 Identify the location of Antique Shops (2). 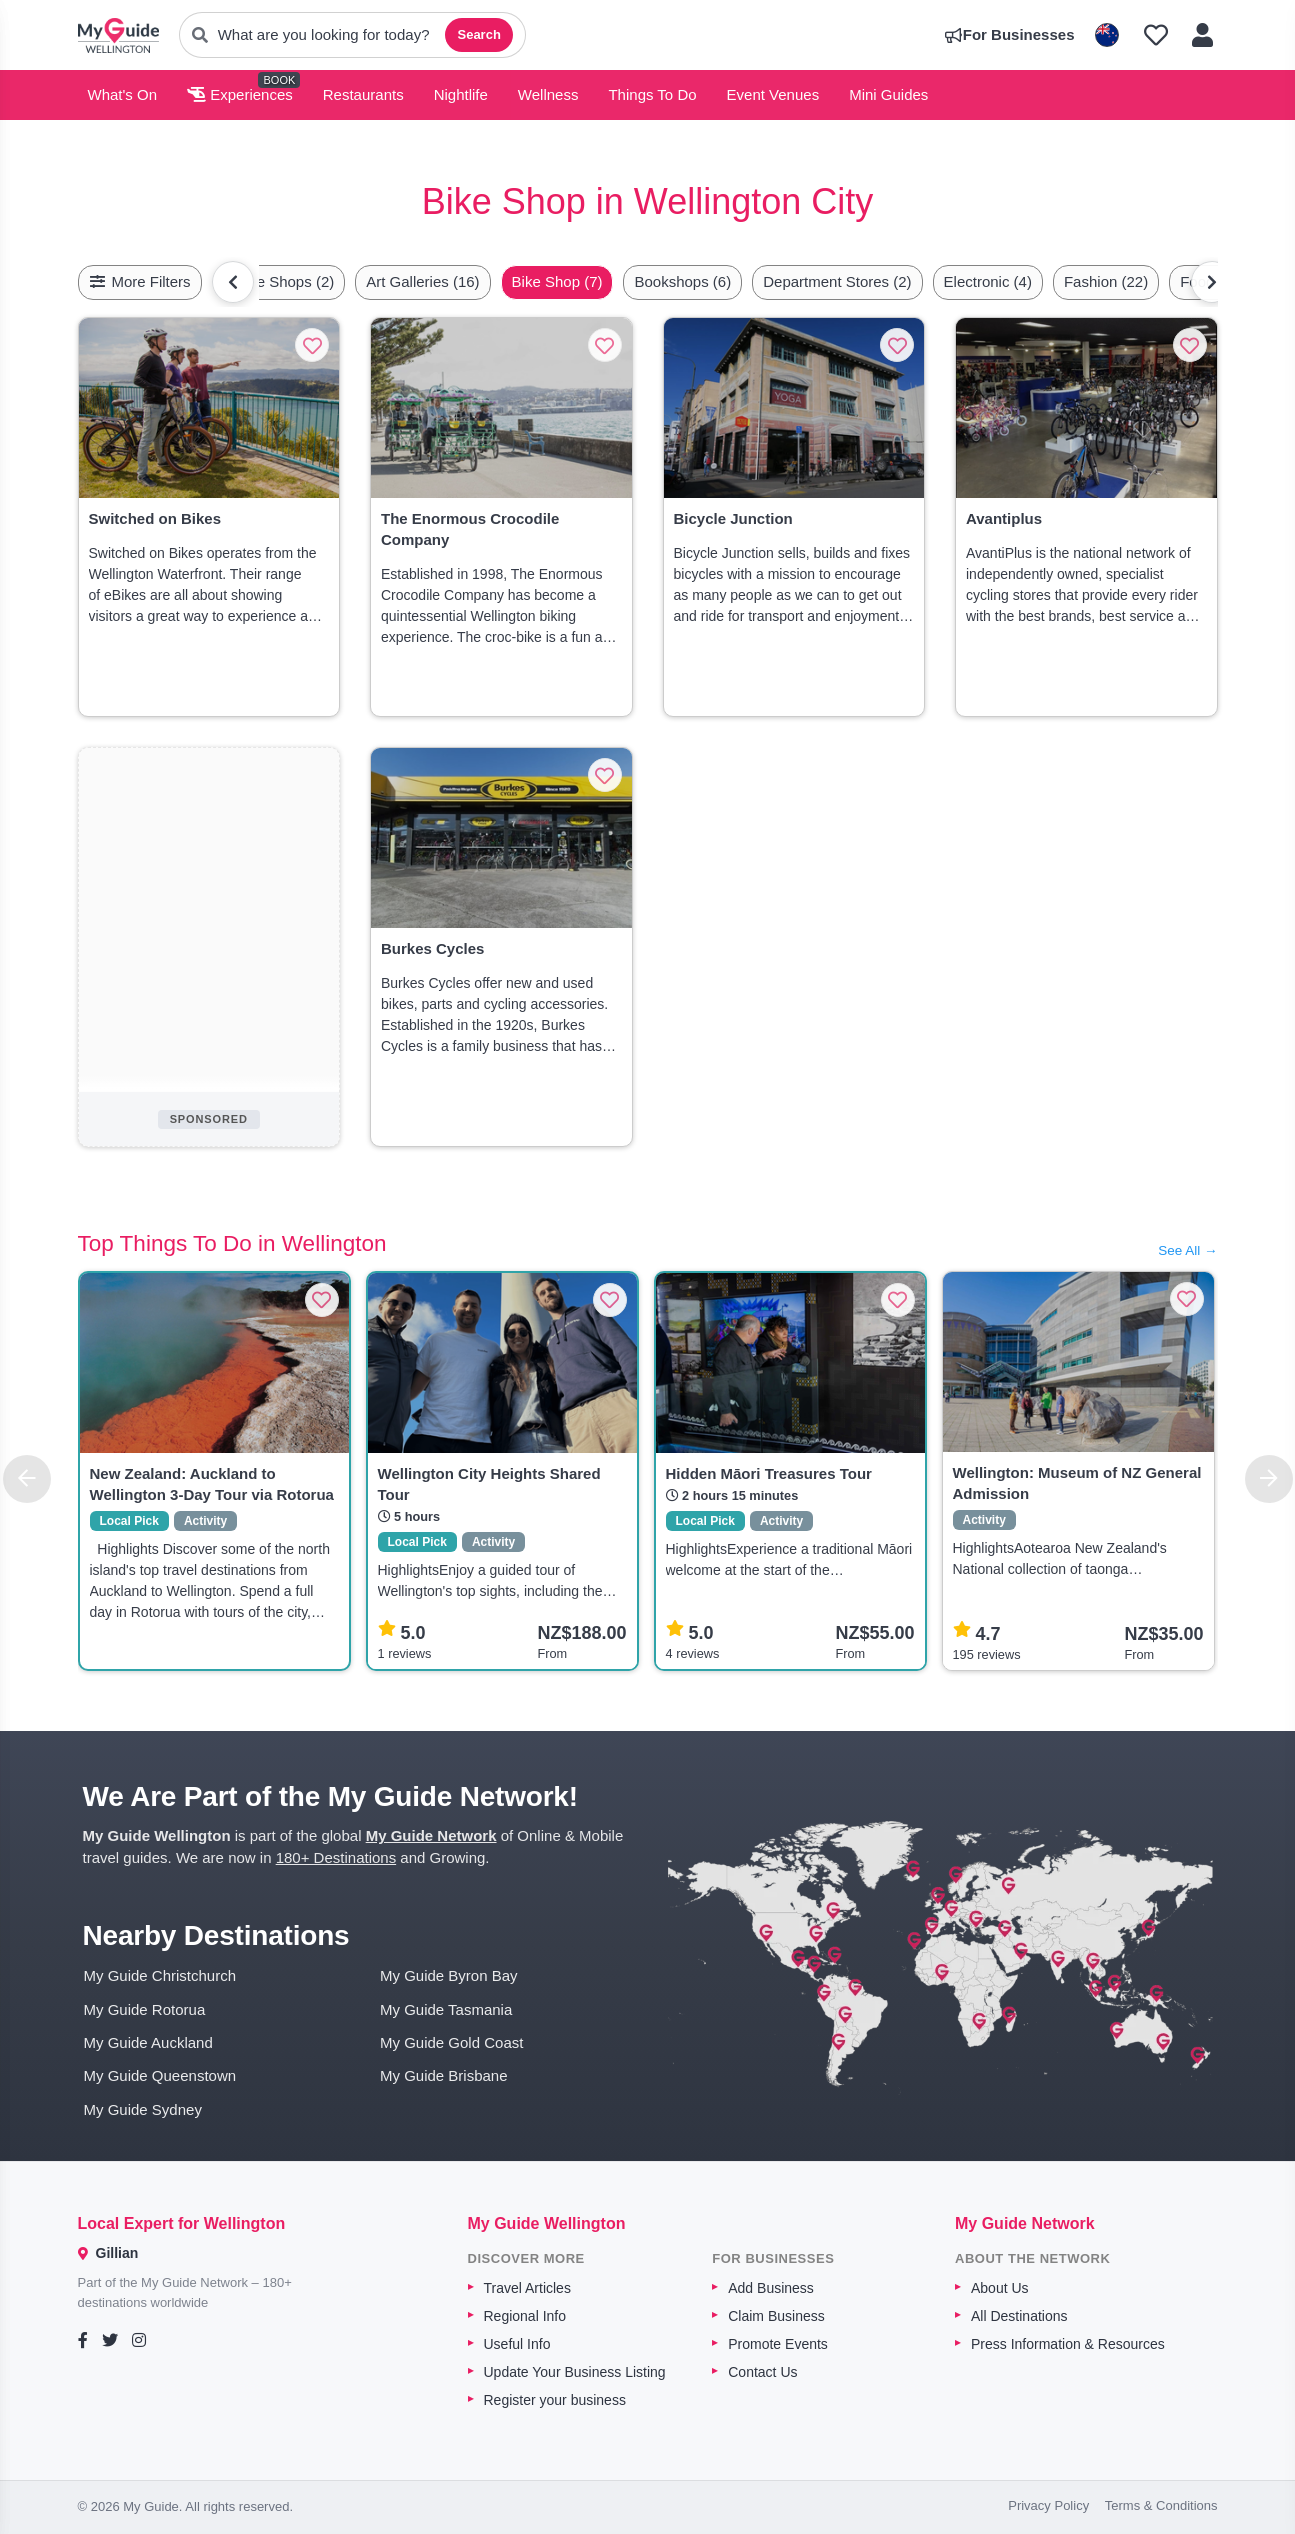
(274, 281).